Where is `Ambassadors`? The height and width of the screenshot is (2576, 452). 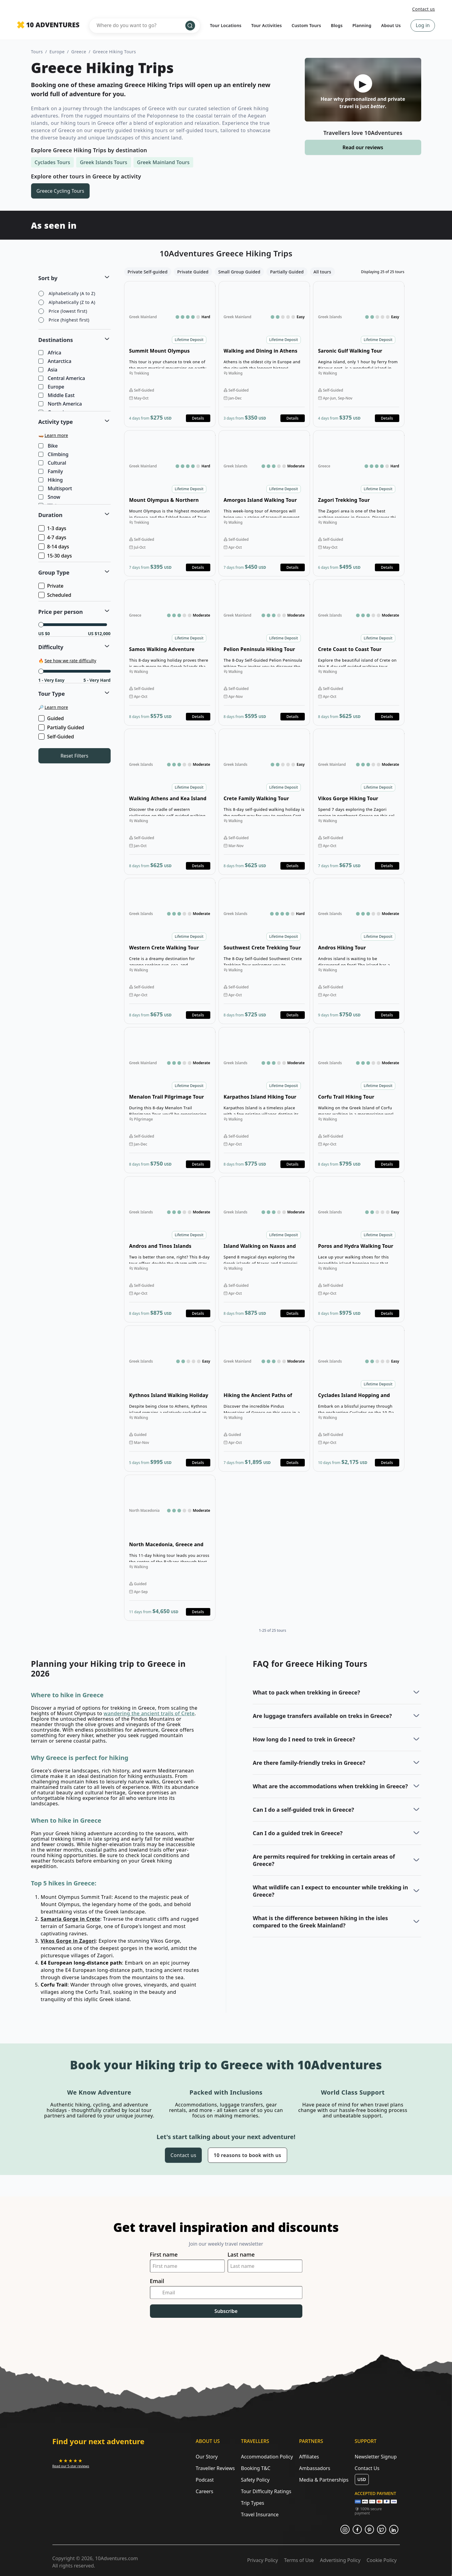
Ambassadors is located at coordinates (314, 2468).